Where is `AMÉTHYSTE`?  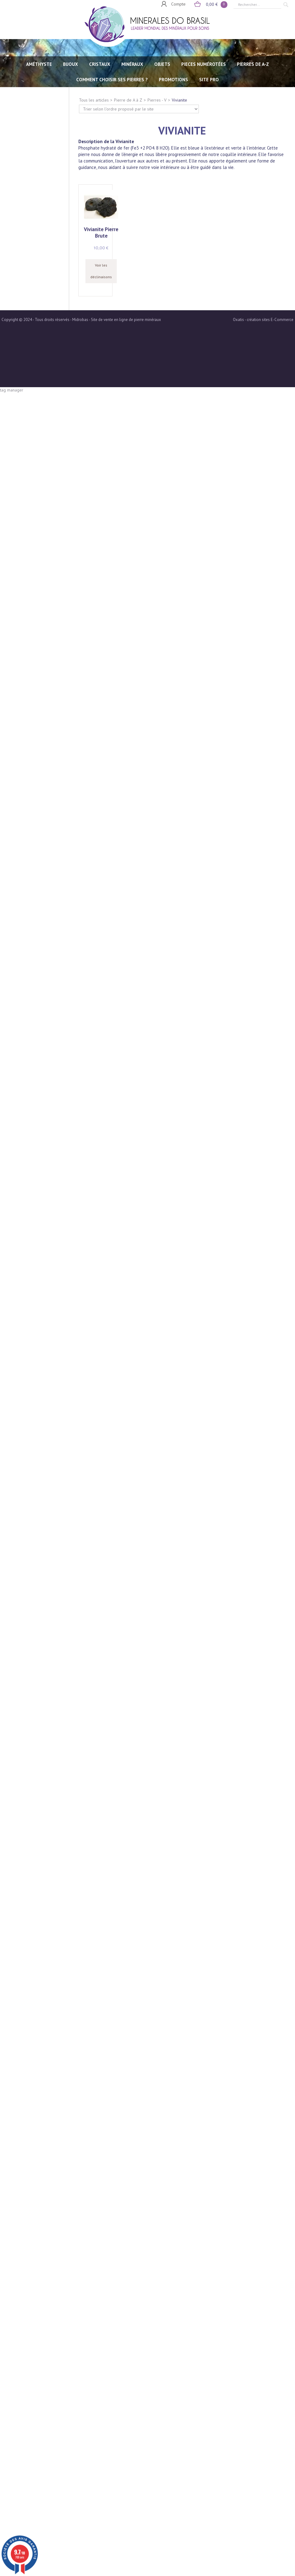
AMÉTHYSTE is located at coordinates (39, 64).